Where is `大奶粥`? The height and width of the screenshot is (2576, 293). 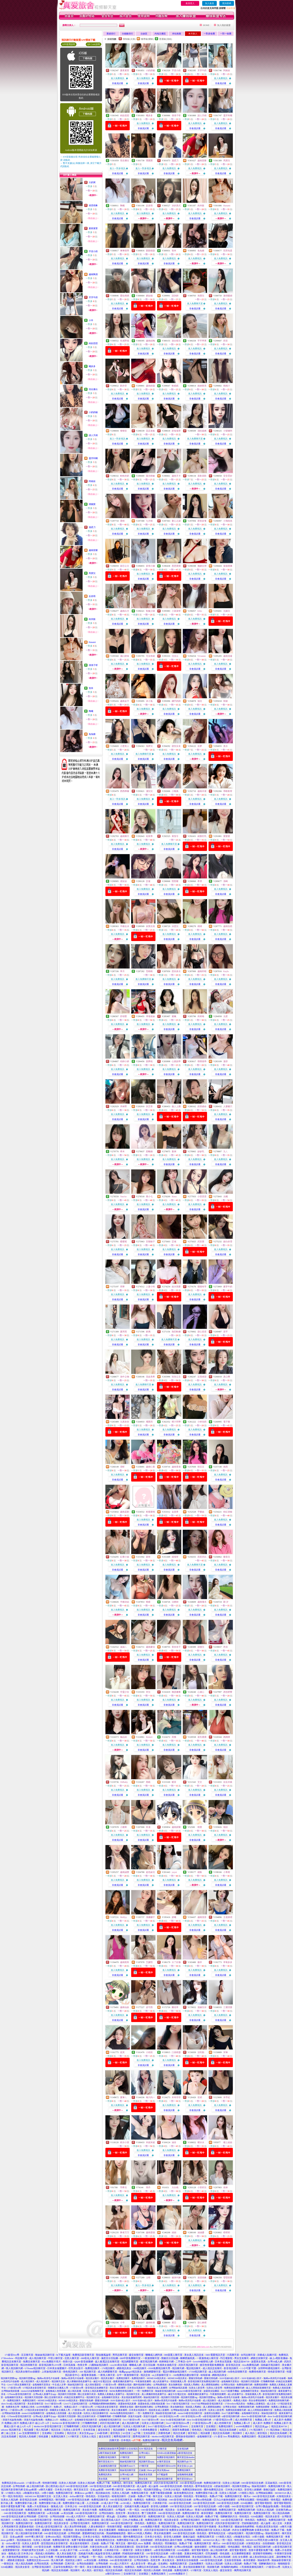
大奶粥 is located at coordinates (92, 182).